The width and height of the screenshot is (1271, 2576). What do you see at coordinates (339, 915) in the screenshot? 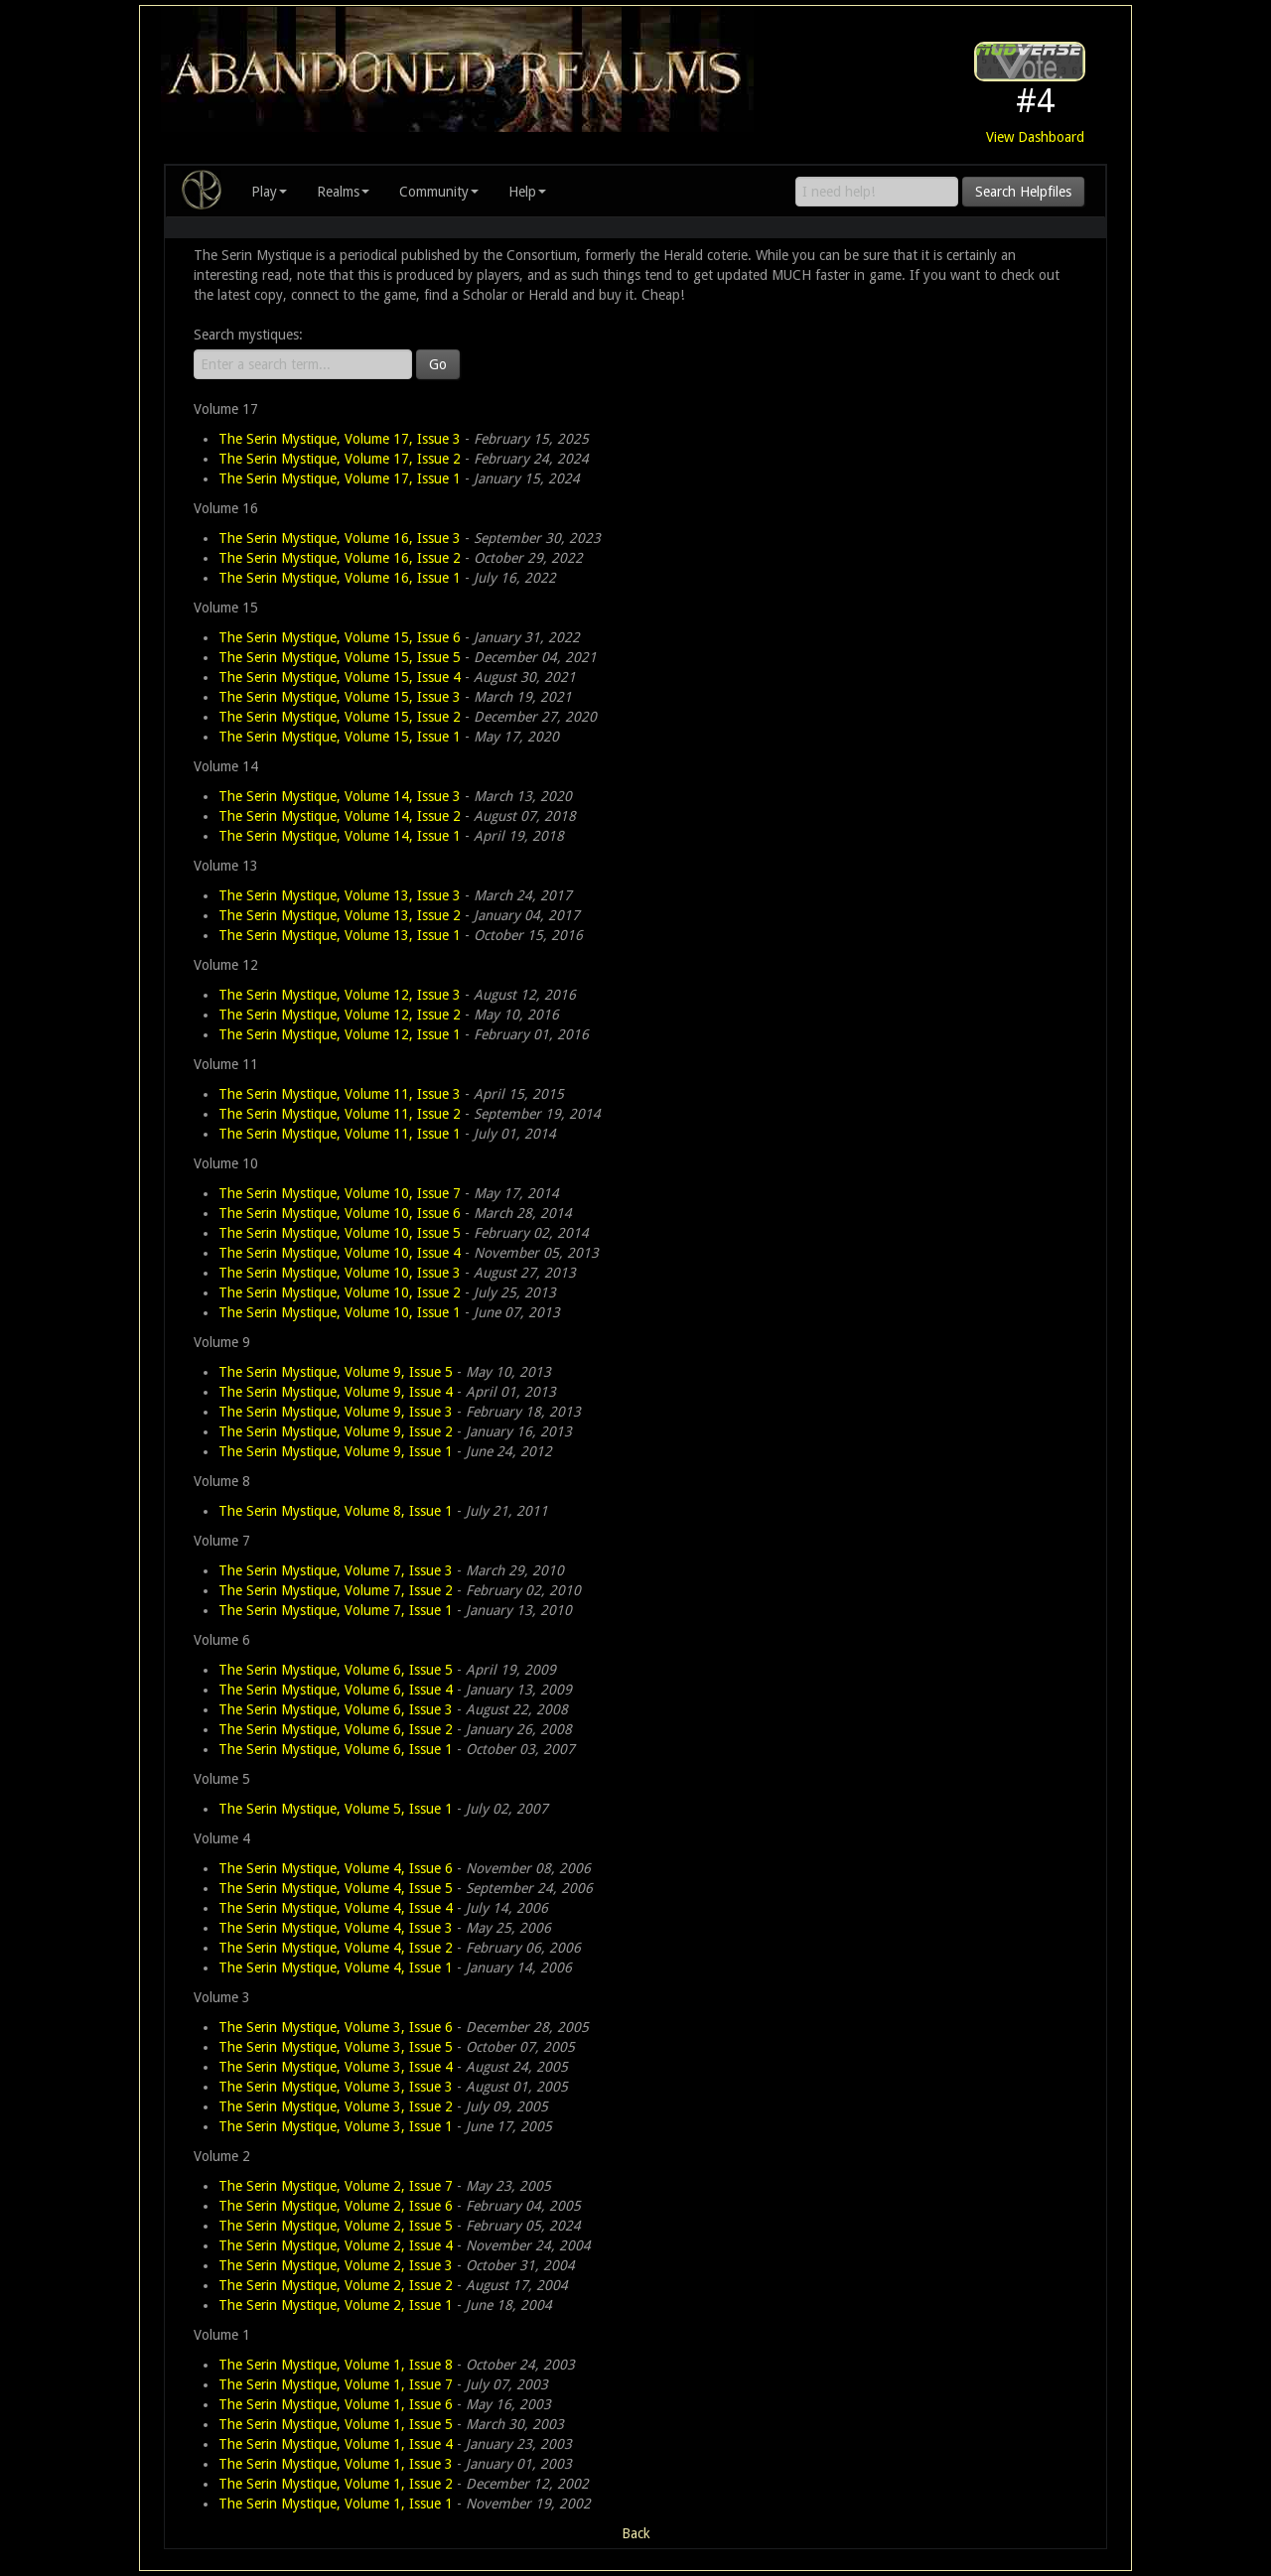
I see `The Serin Mystique, Volume 13, Issue 2` at bounding box center [339, 915].